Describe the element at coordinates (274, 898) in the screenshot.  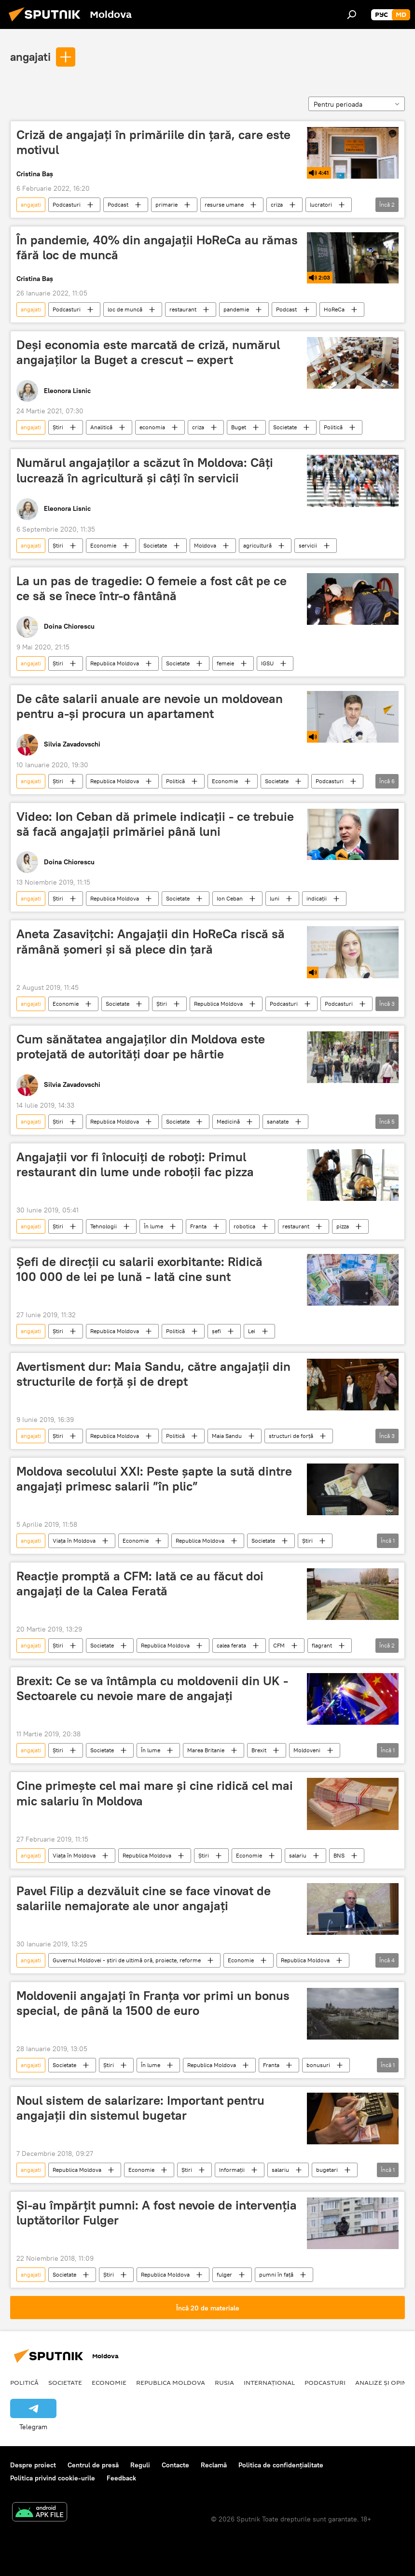
I see `luni` at that location.